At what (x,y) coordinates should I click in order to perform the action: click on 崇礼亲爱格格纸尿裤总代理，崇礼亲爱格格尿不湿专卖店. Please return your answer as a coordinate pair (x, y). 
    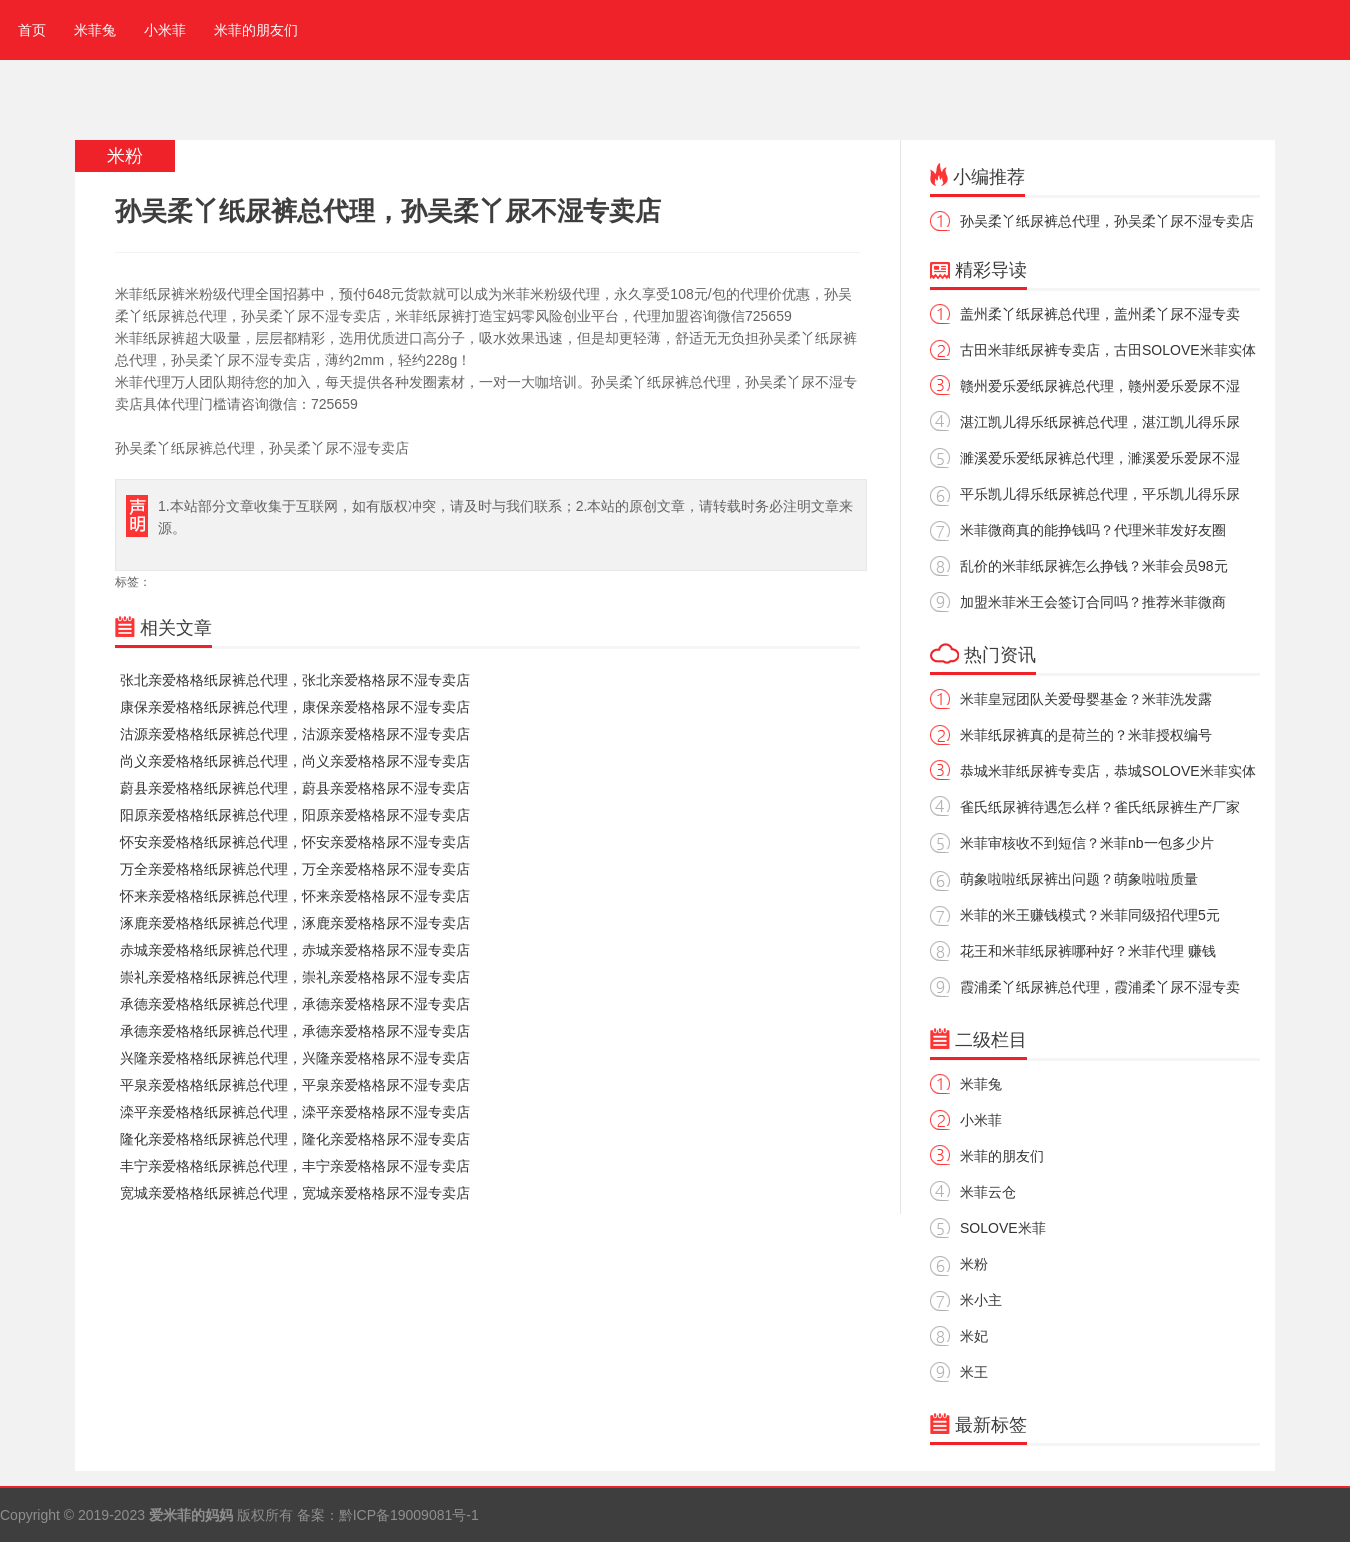
    Looking at the image, I should click on (295, 977).